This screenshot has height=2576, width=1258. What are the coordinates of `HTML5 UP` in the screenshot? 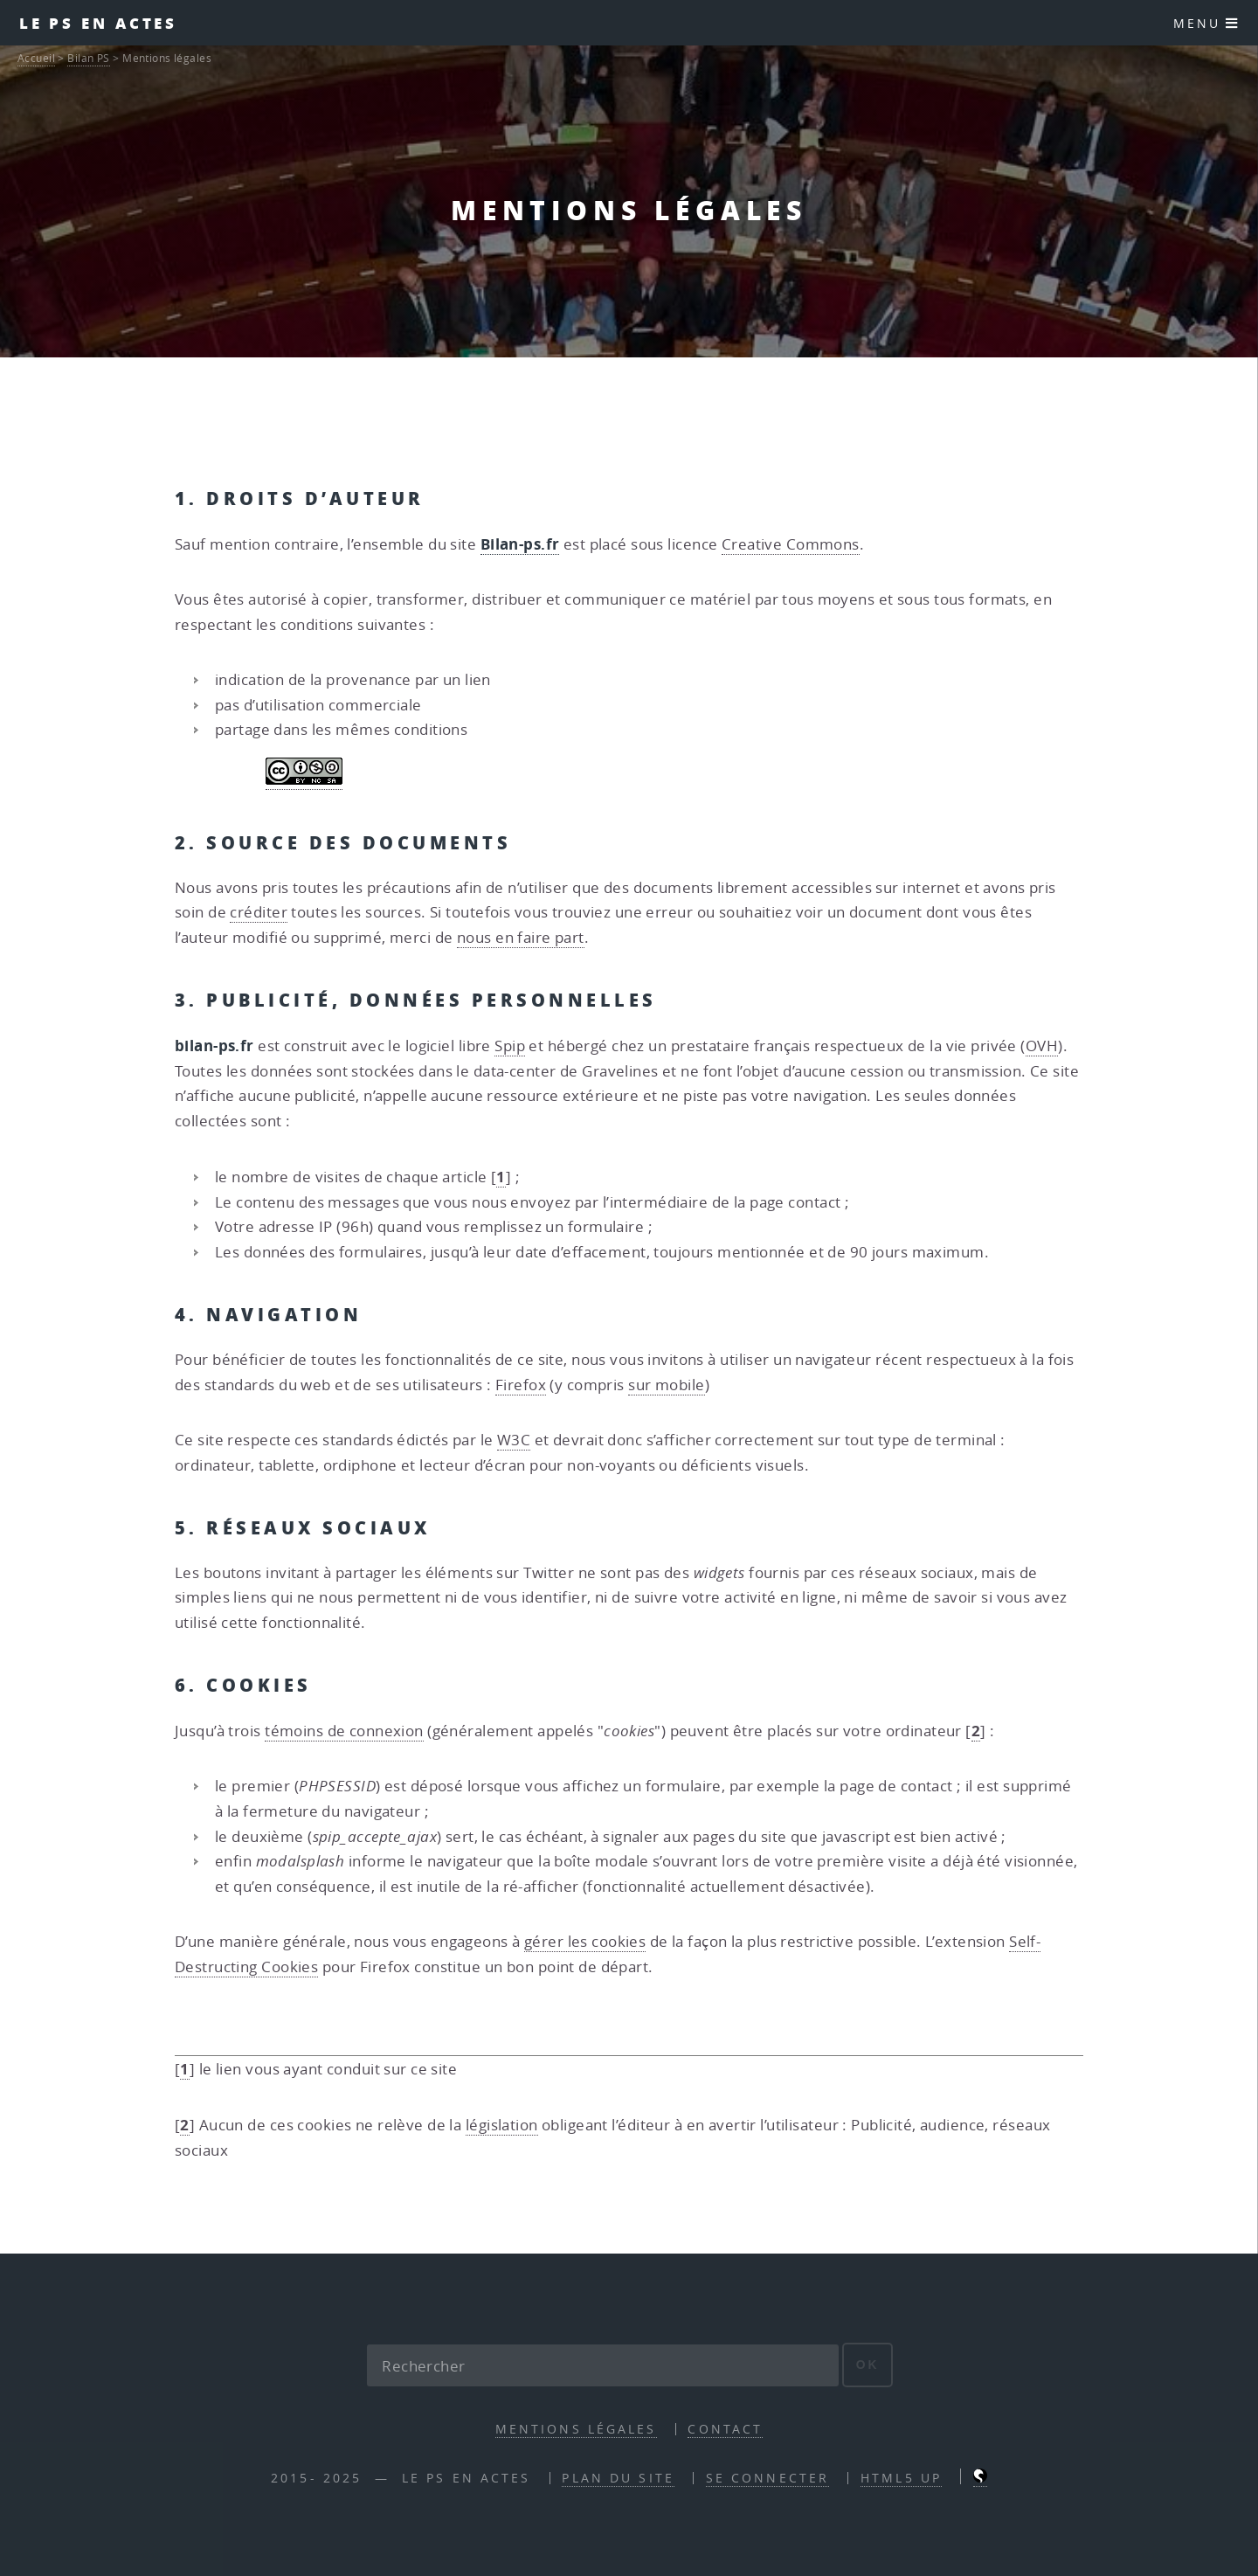 It's located at (901, 2477).